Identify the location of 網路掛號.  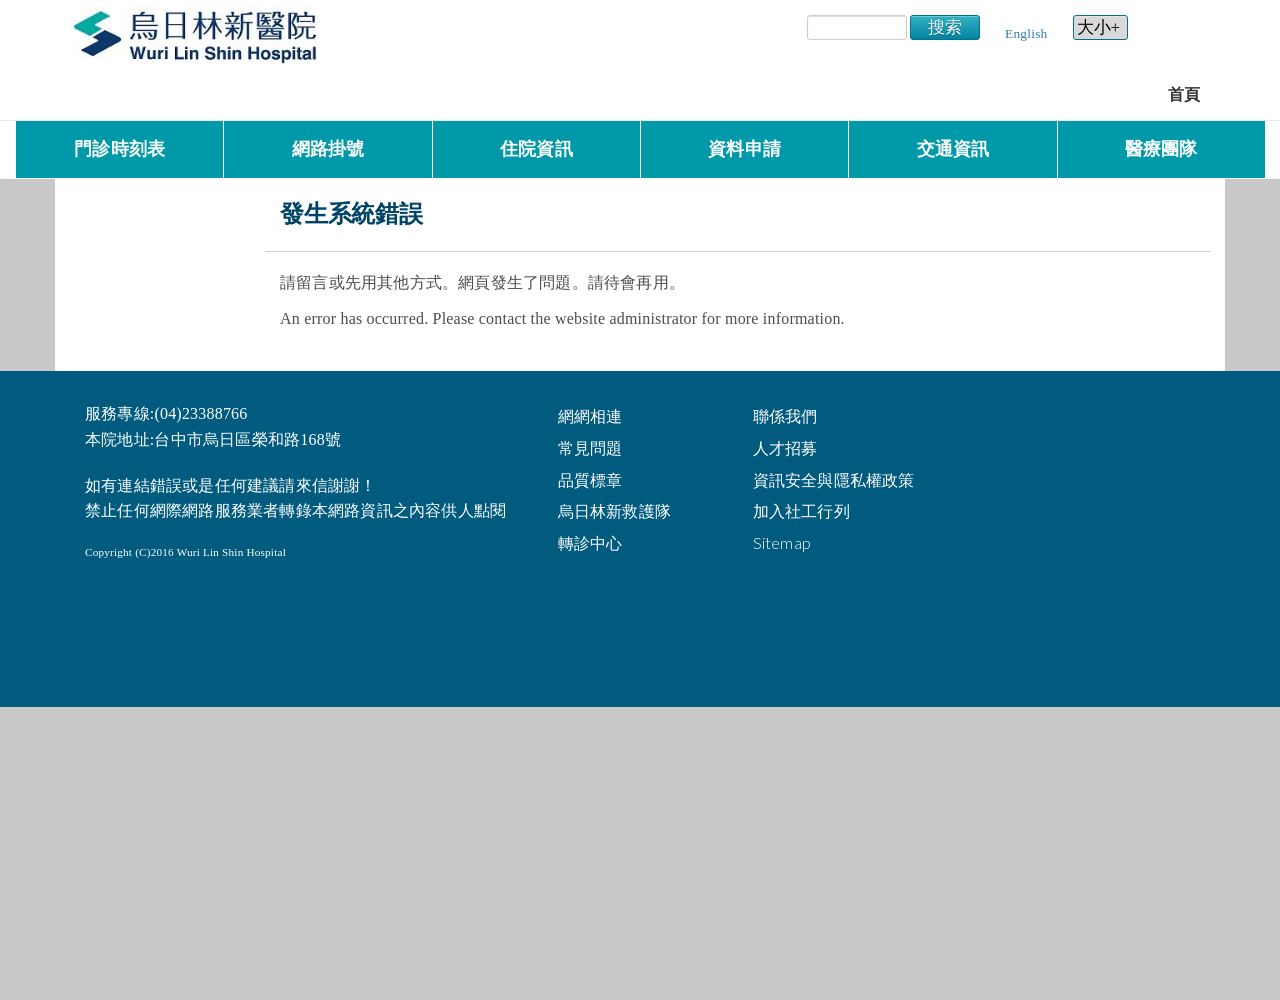
(328, 149).